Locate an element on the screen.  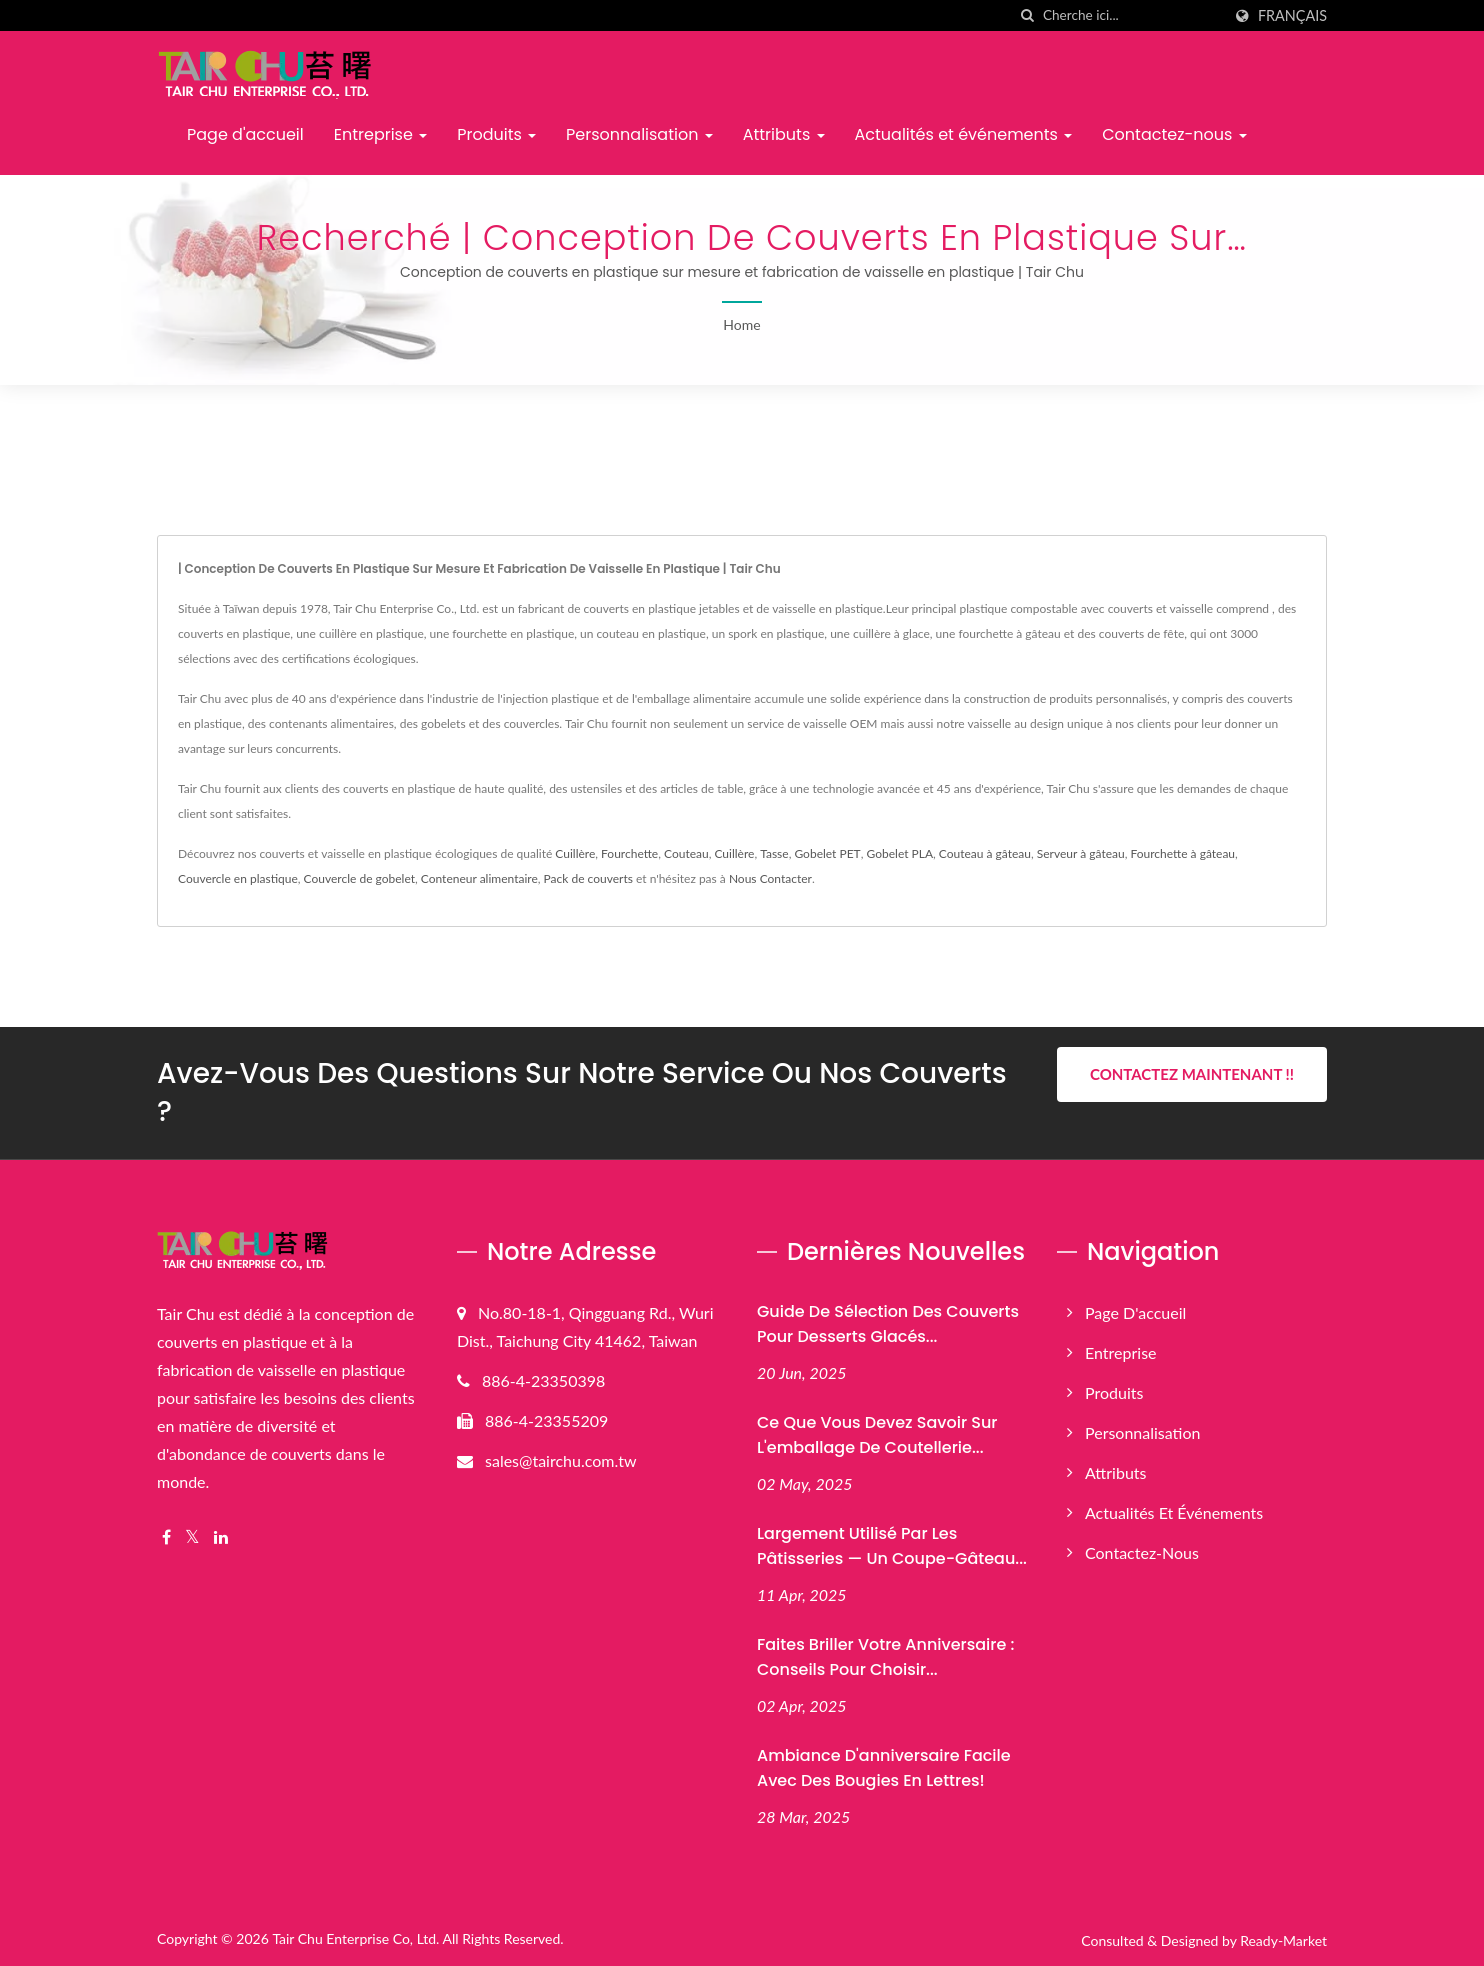
Couvercle en plastique is located at coordinates (238, 878).